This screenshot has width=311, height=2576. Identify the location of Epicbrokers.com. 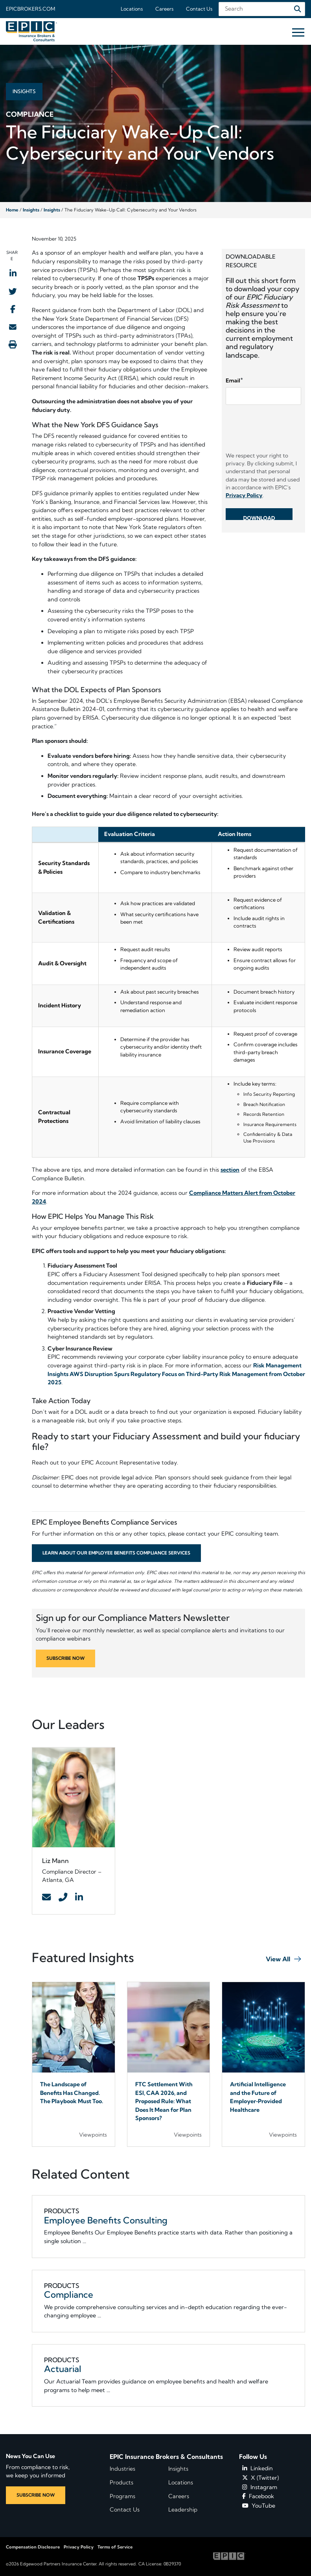
(30, 9).